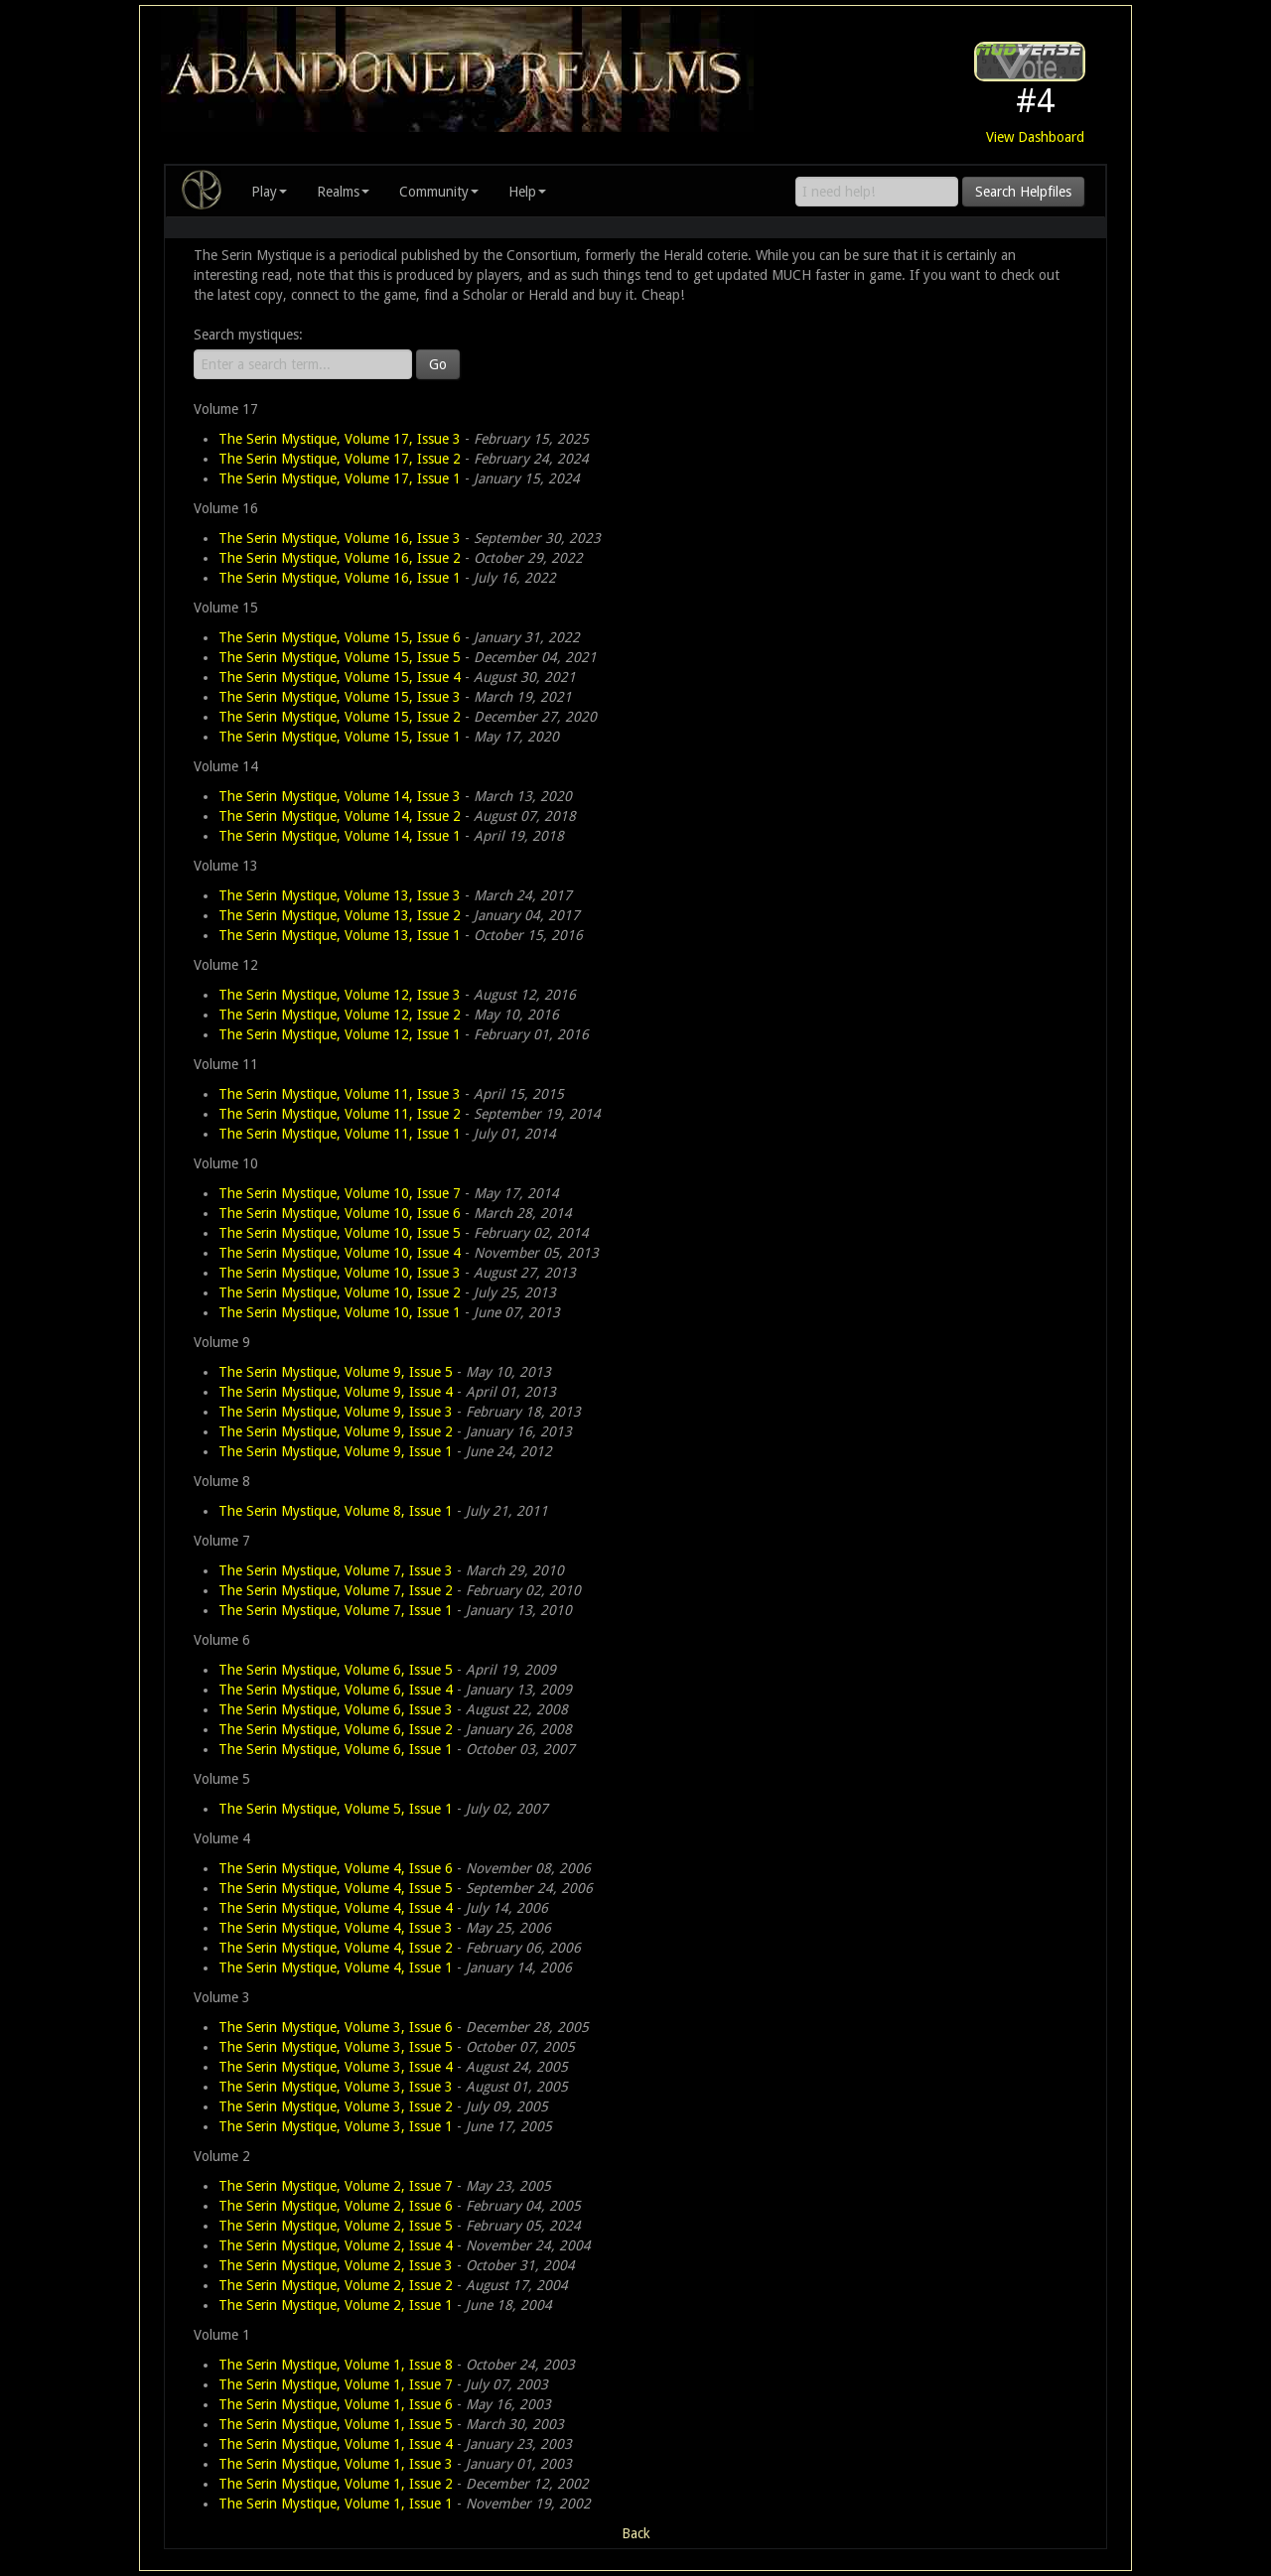 Image resolution: width=1271 pixels, height=2576 pixels. What do you see at coordinates (335, 1948) in the screenshot?
I see `The Serin Mystique, Volume 4, Issue 2` at bounding box center [335, 1948].